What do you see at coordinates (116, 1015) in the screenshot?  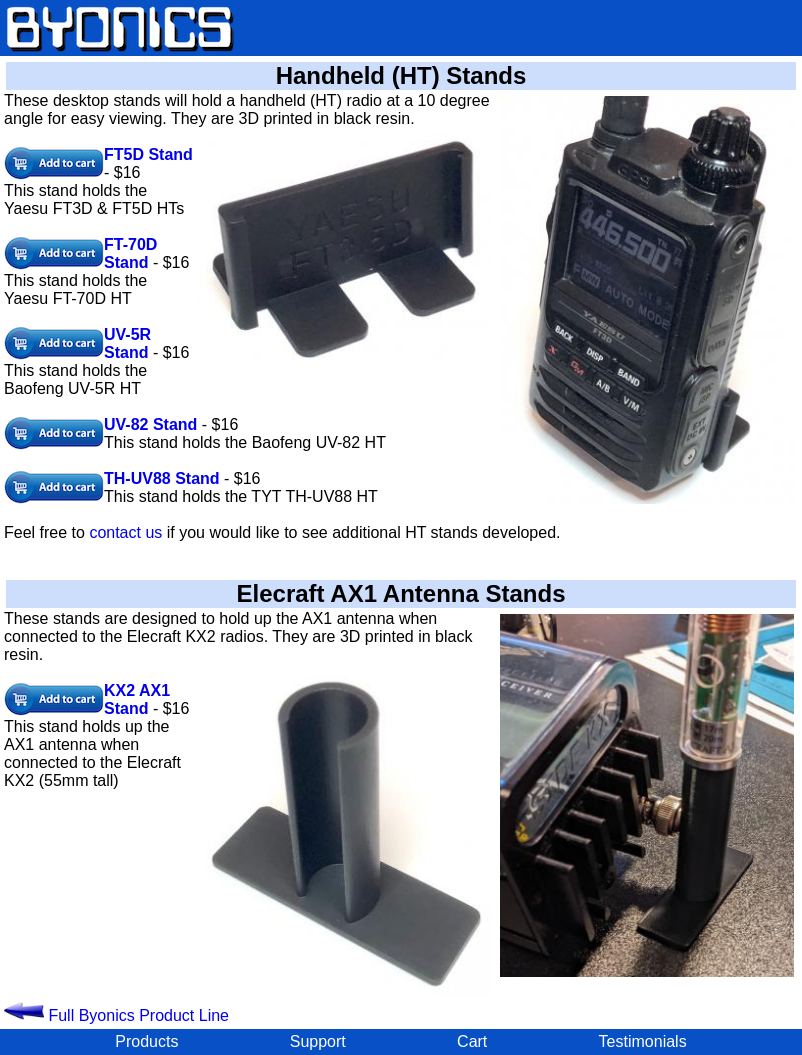 I see `Full Byonics Product Line` at bounding box center [116, 1015].